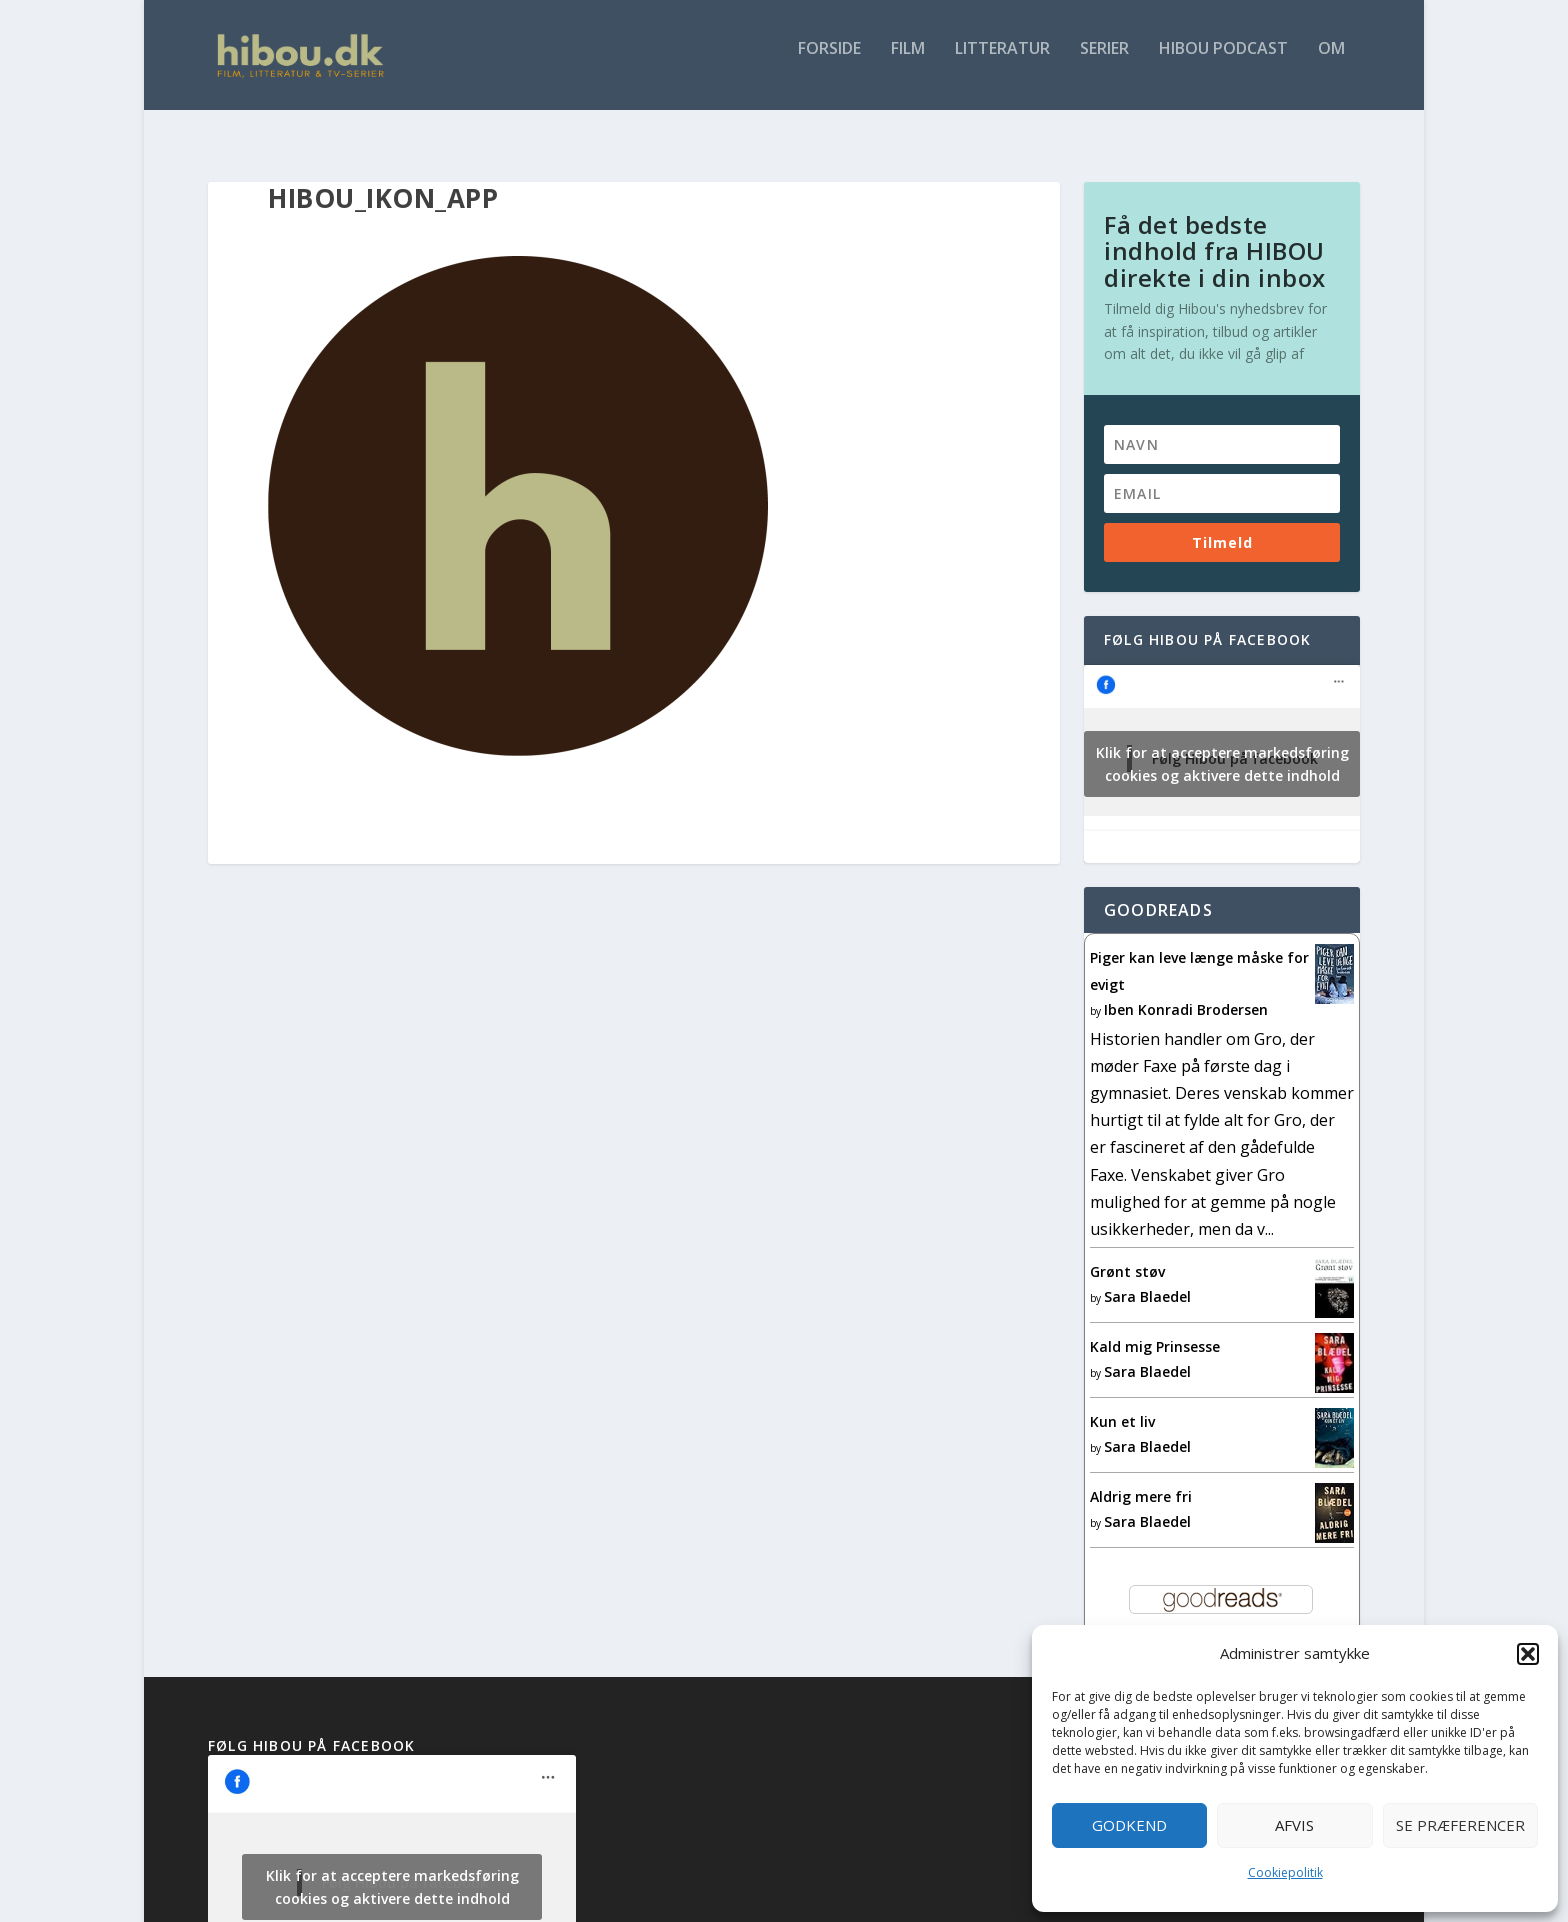 This screenshot has height=1922, width=1568. Describe the element at coordinates (1002, 63) in the screenshot. I see `Litteratur` at that location.